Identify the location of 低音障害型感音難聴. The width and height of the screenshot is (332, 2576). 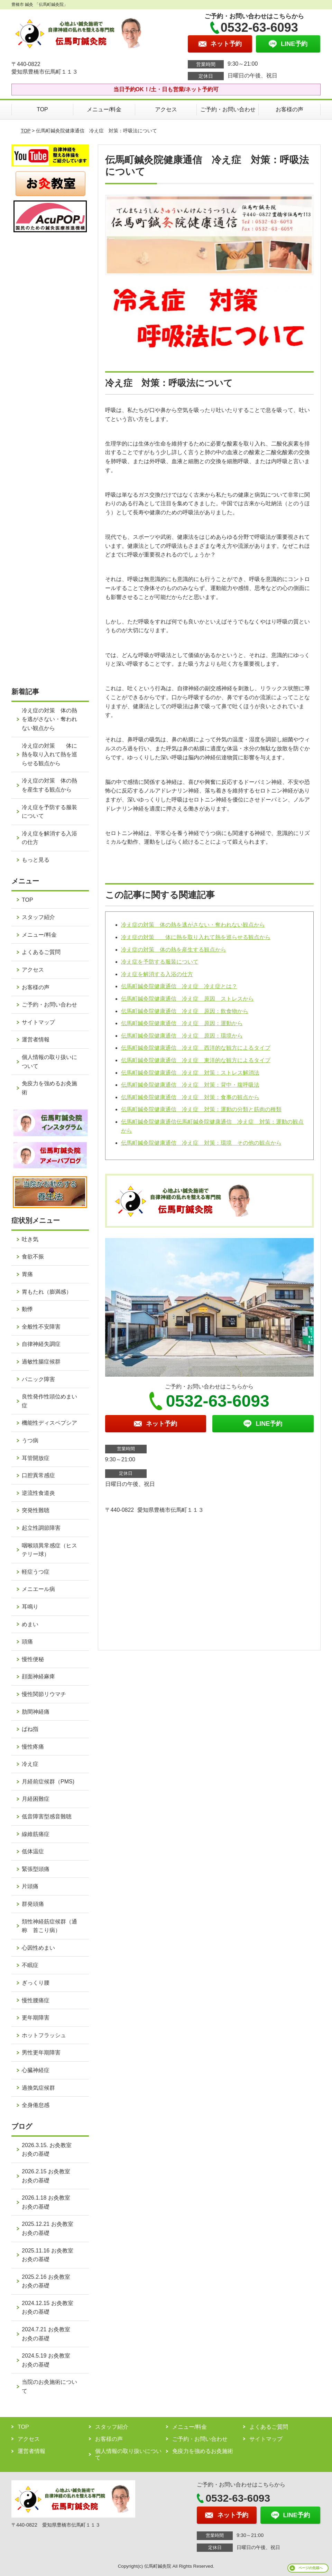
(47, 1816).